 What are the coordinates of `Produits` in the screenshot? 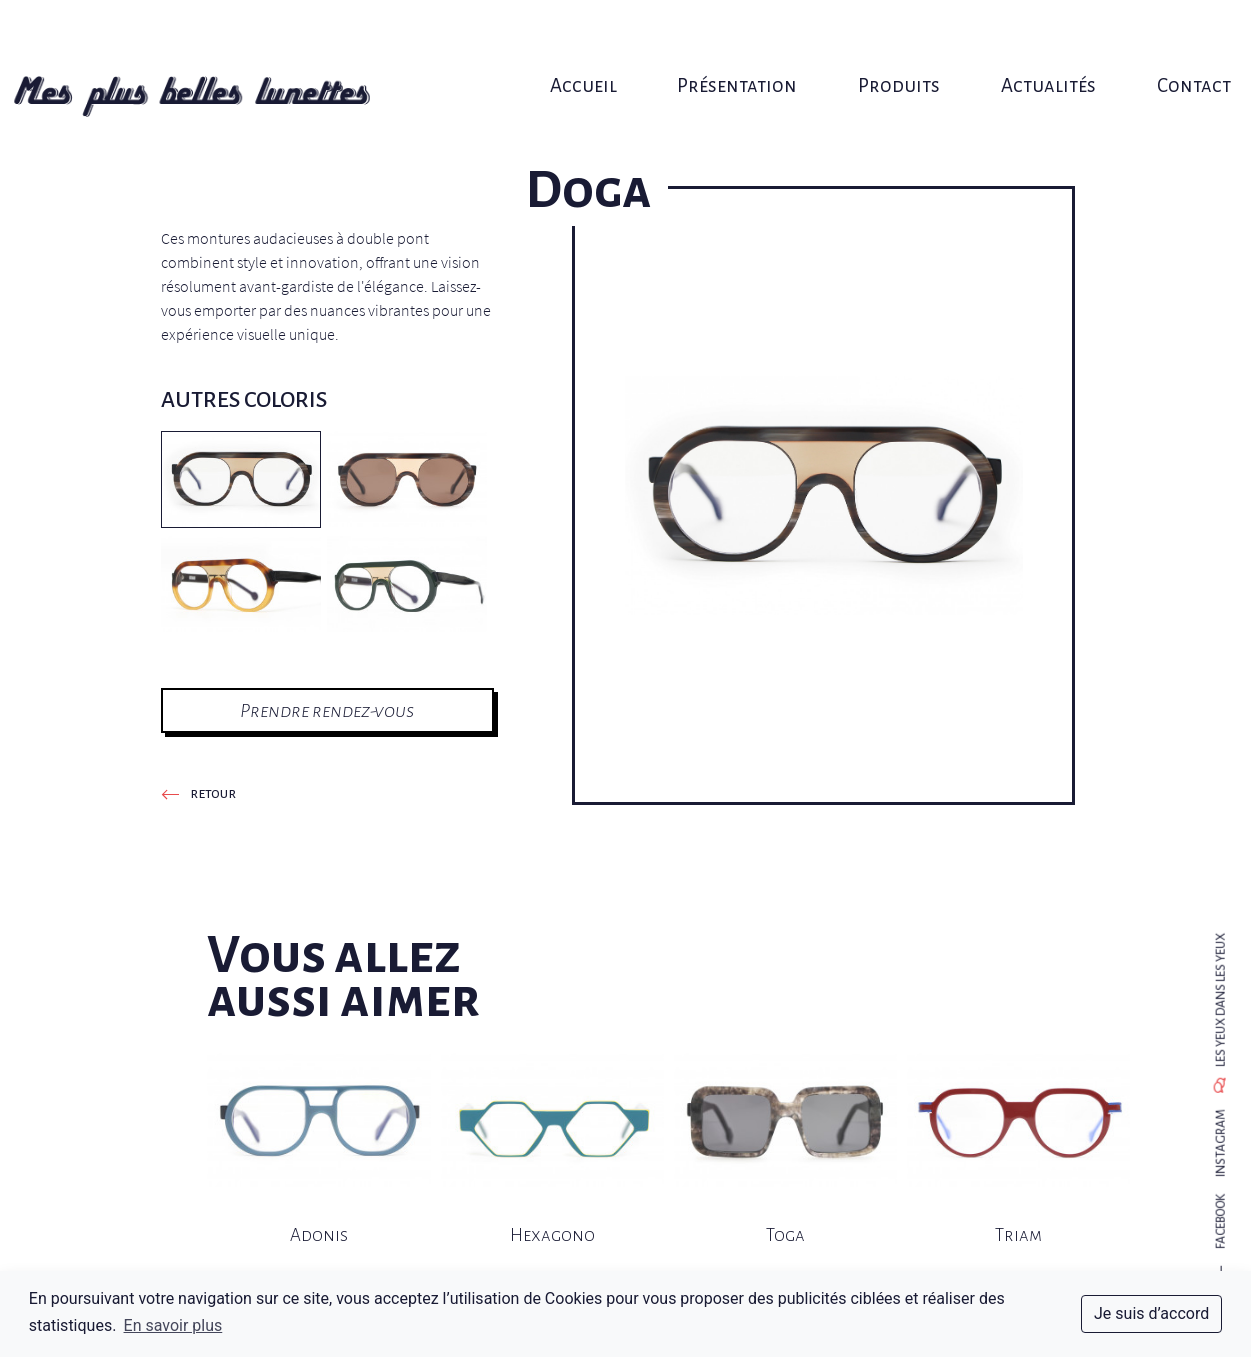 It's located at (882, 37).